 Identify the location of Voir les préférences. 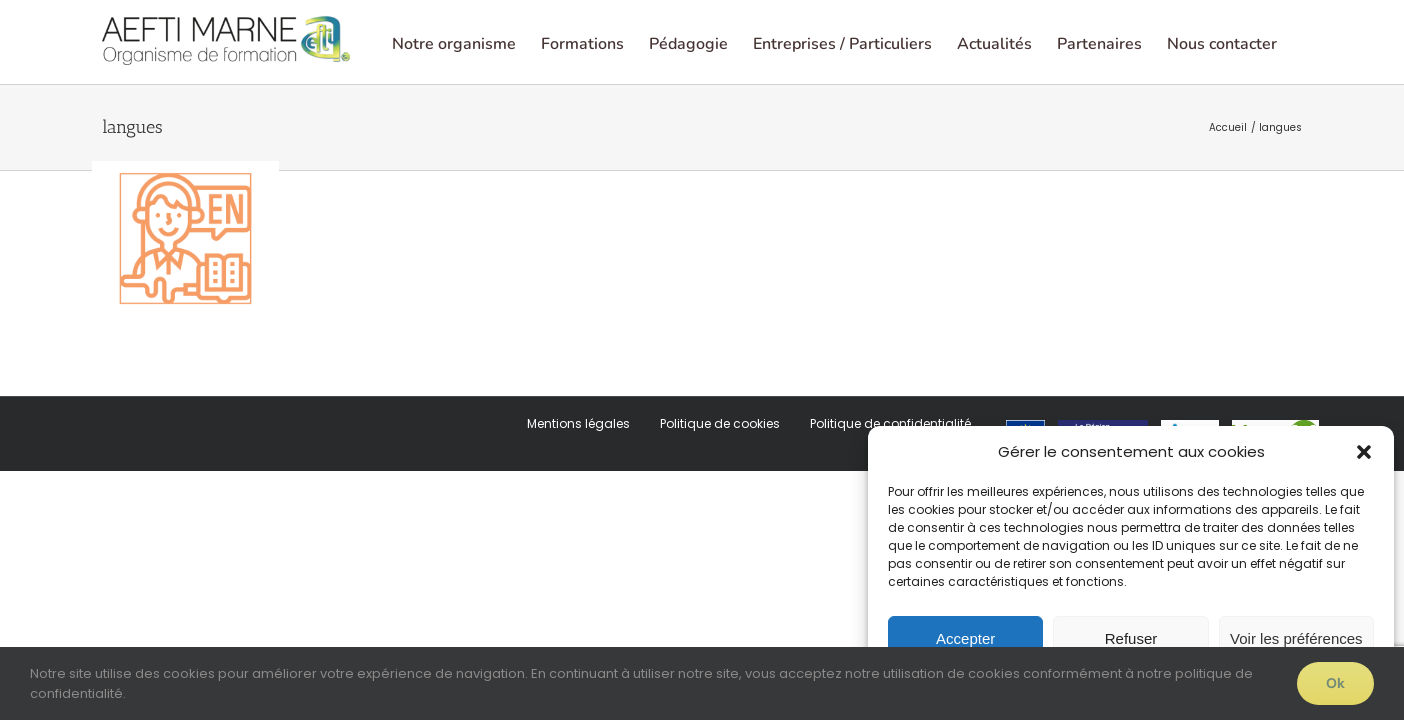
(1296, 638).